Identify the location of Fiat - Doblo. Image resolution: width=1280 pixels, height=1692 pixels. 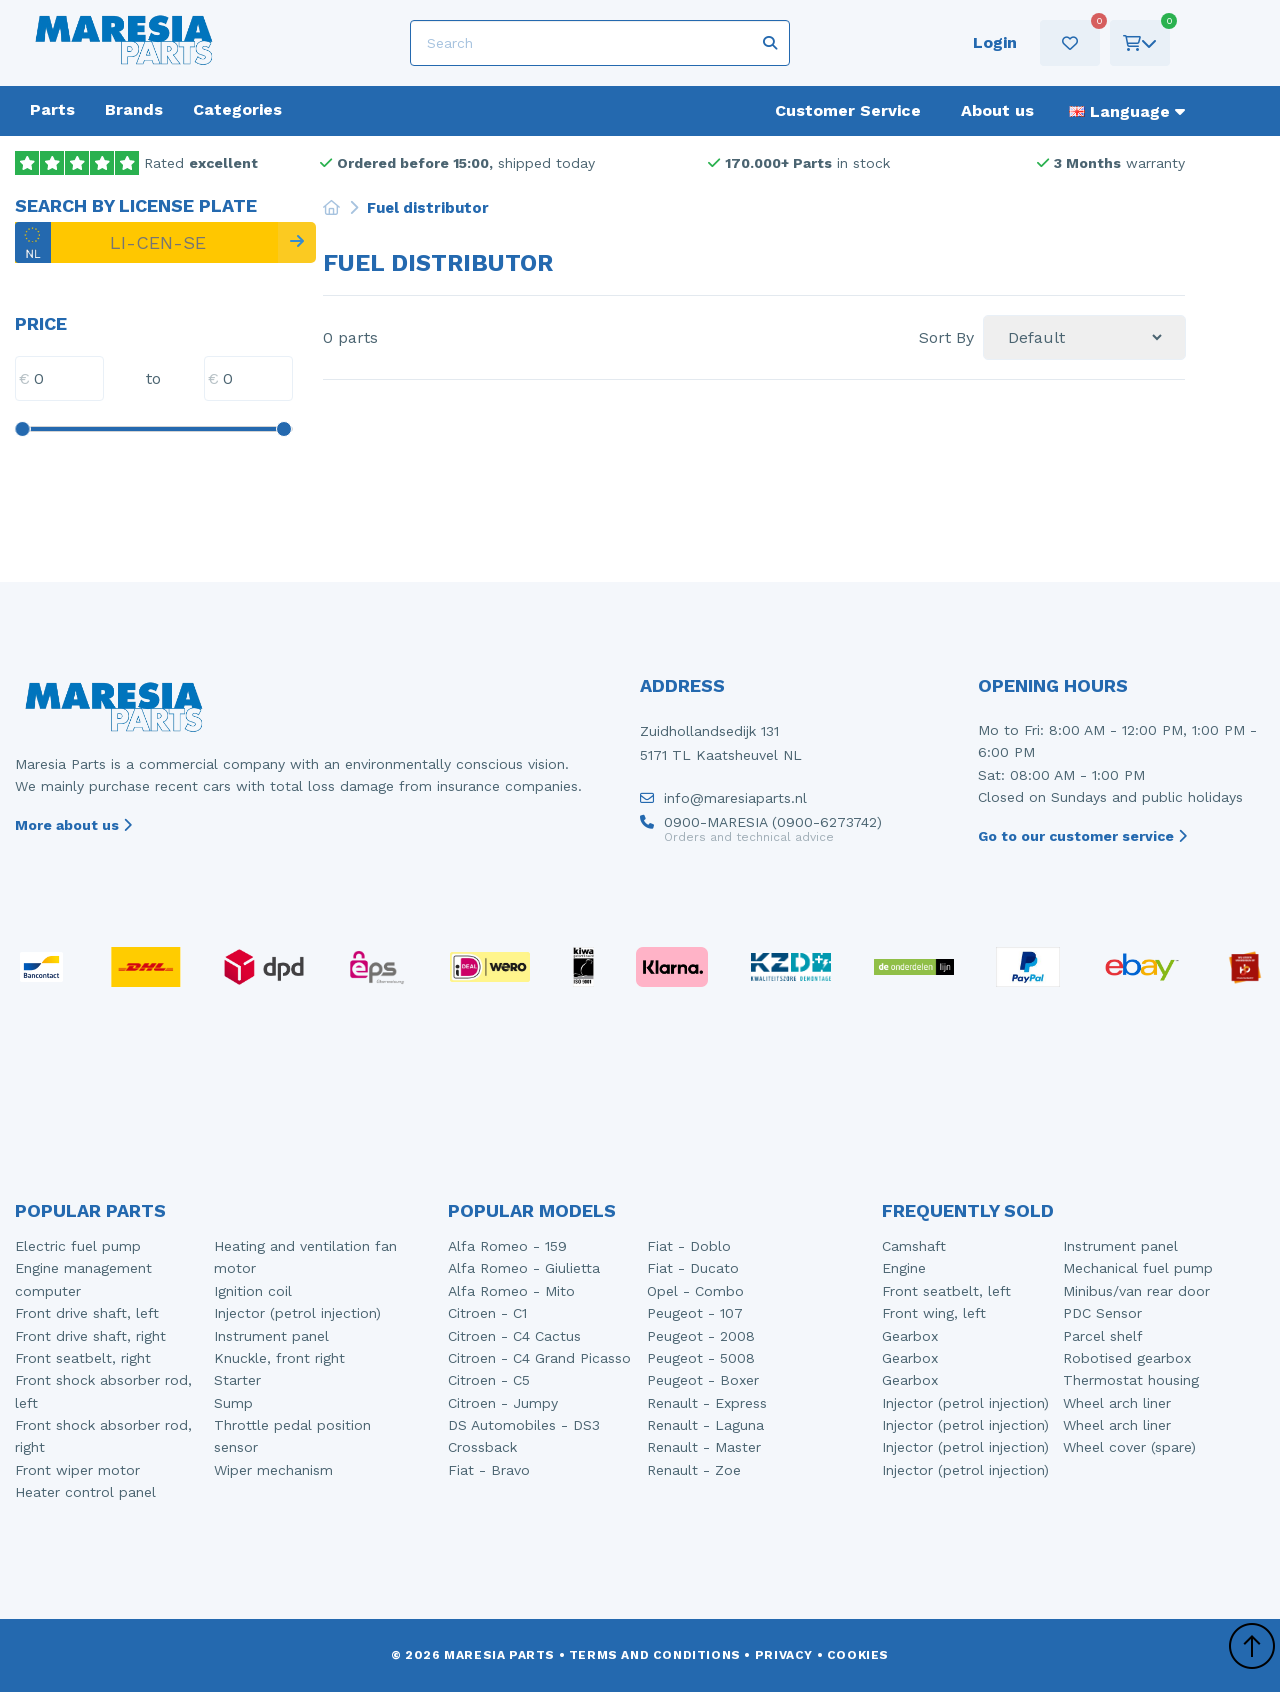
(689, 1246).